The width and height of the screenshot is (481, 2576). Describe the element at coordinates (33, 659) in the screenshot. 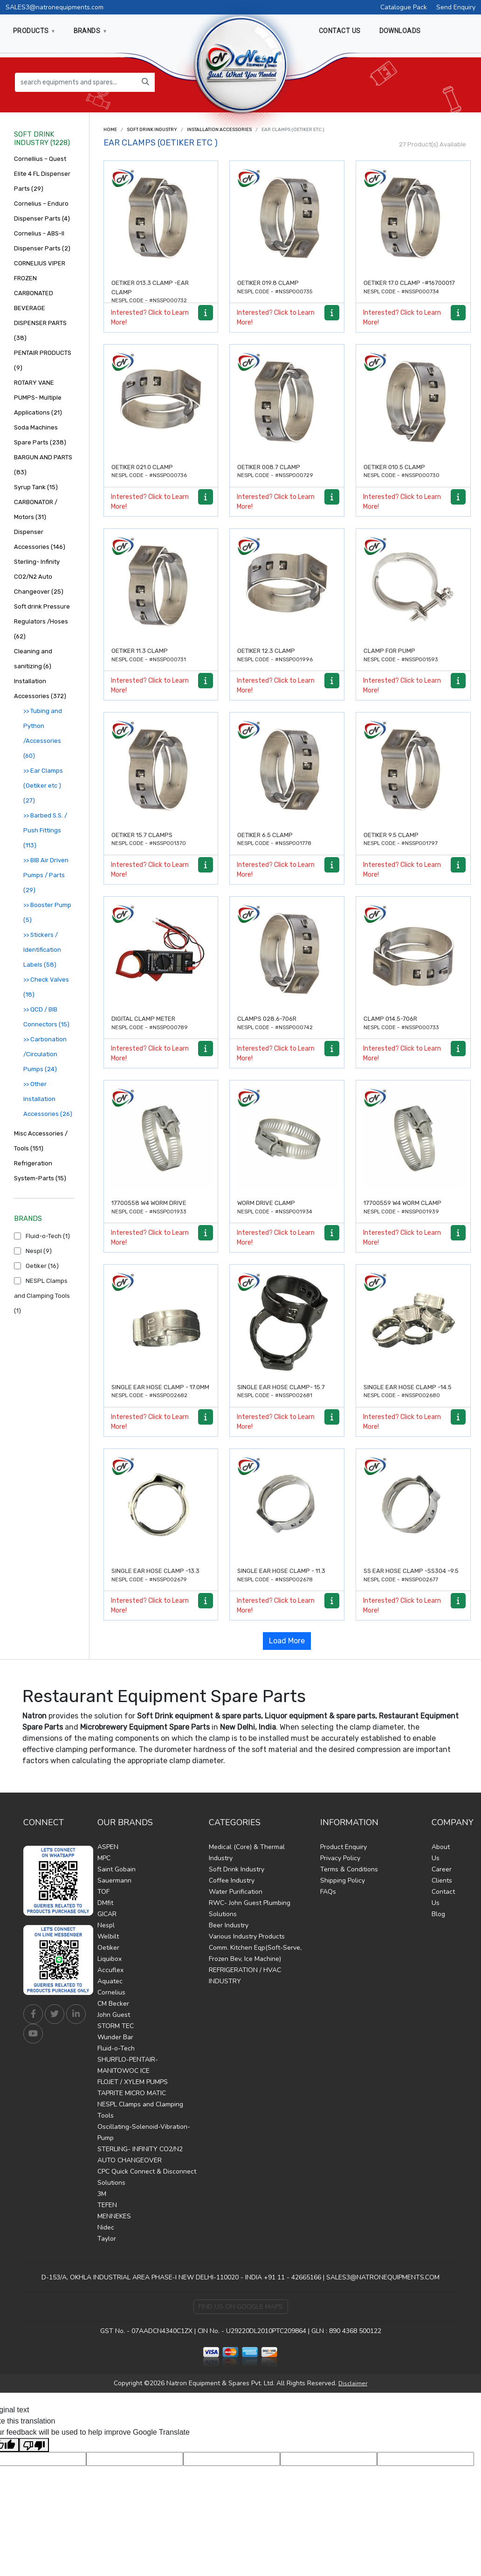

I see `Cleaning and sanitizing (6)` at that location.